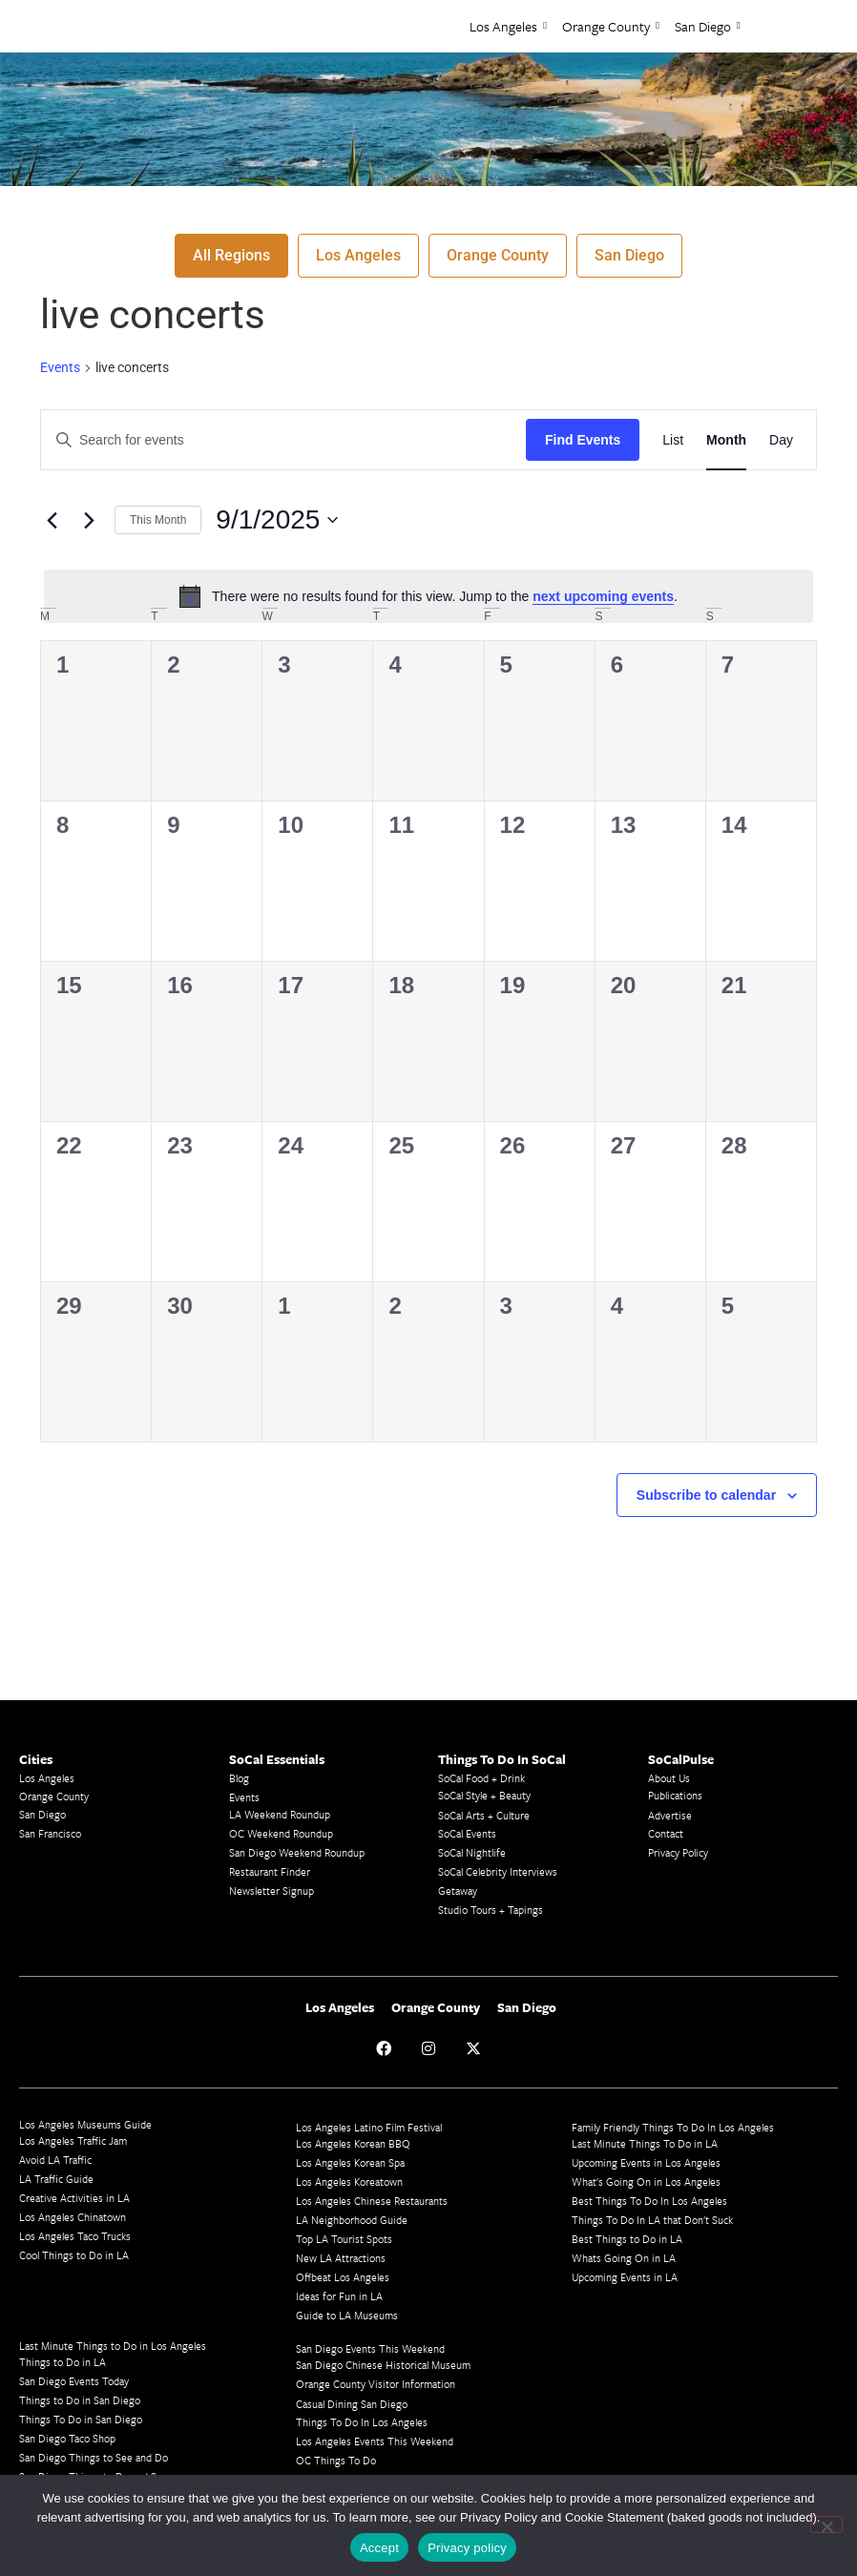  I want to click on Subscribe to calendar, so click(706, 1495).